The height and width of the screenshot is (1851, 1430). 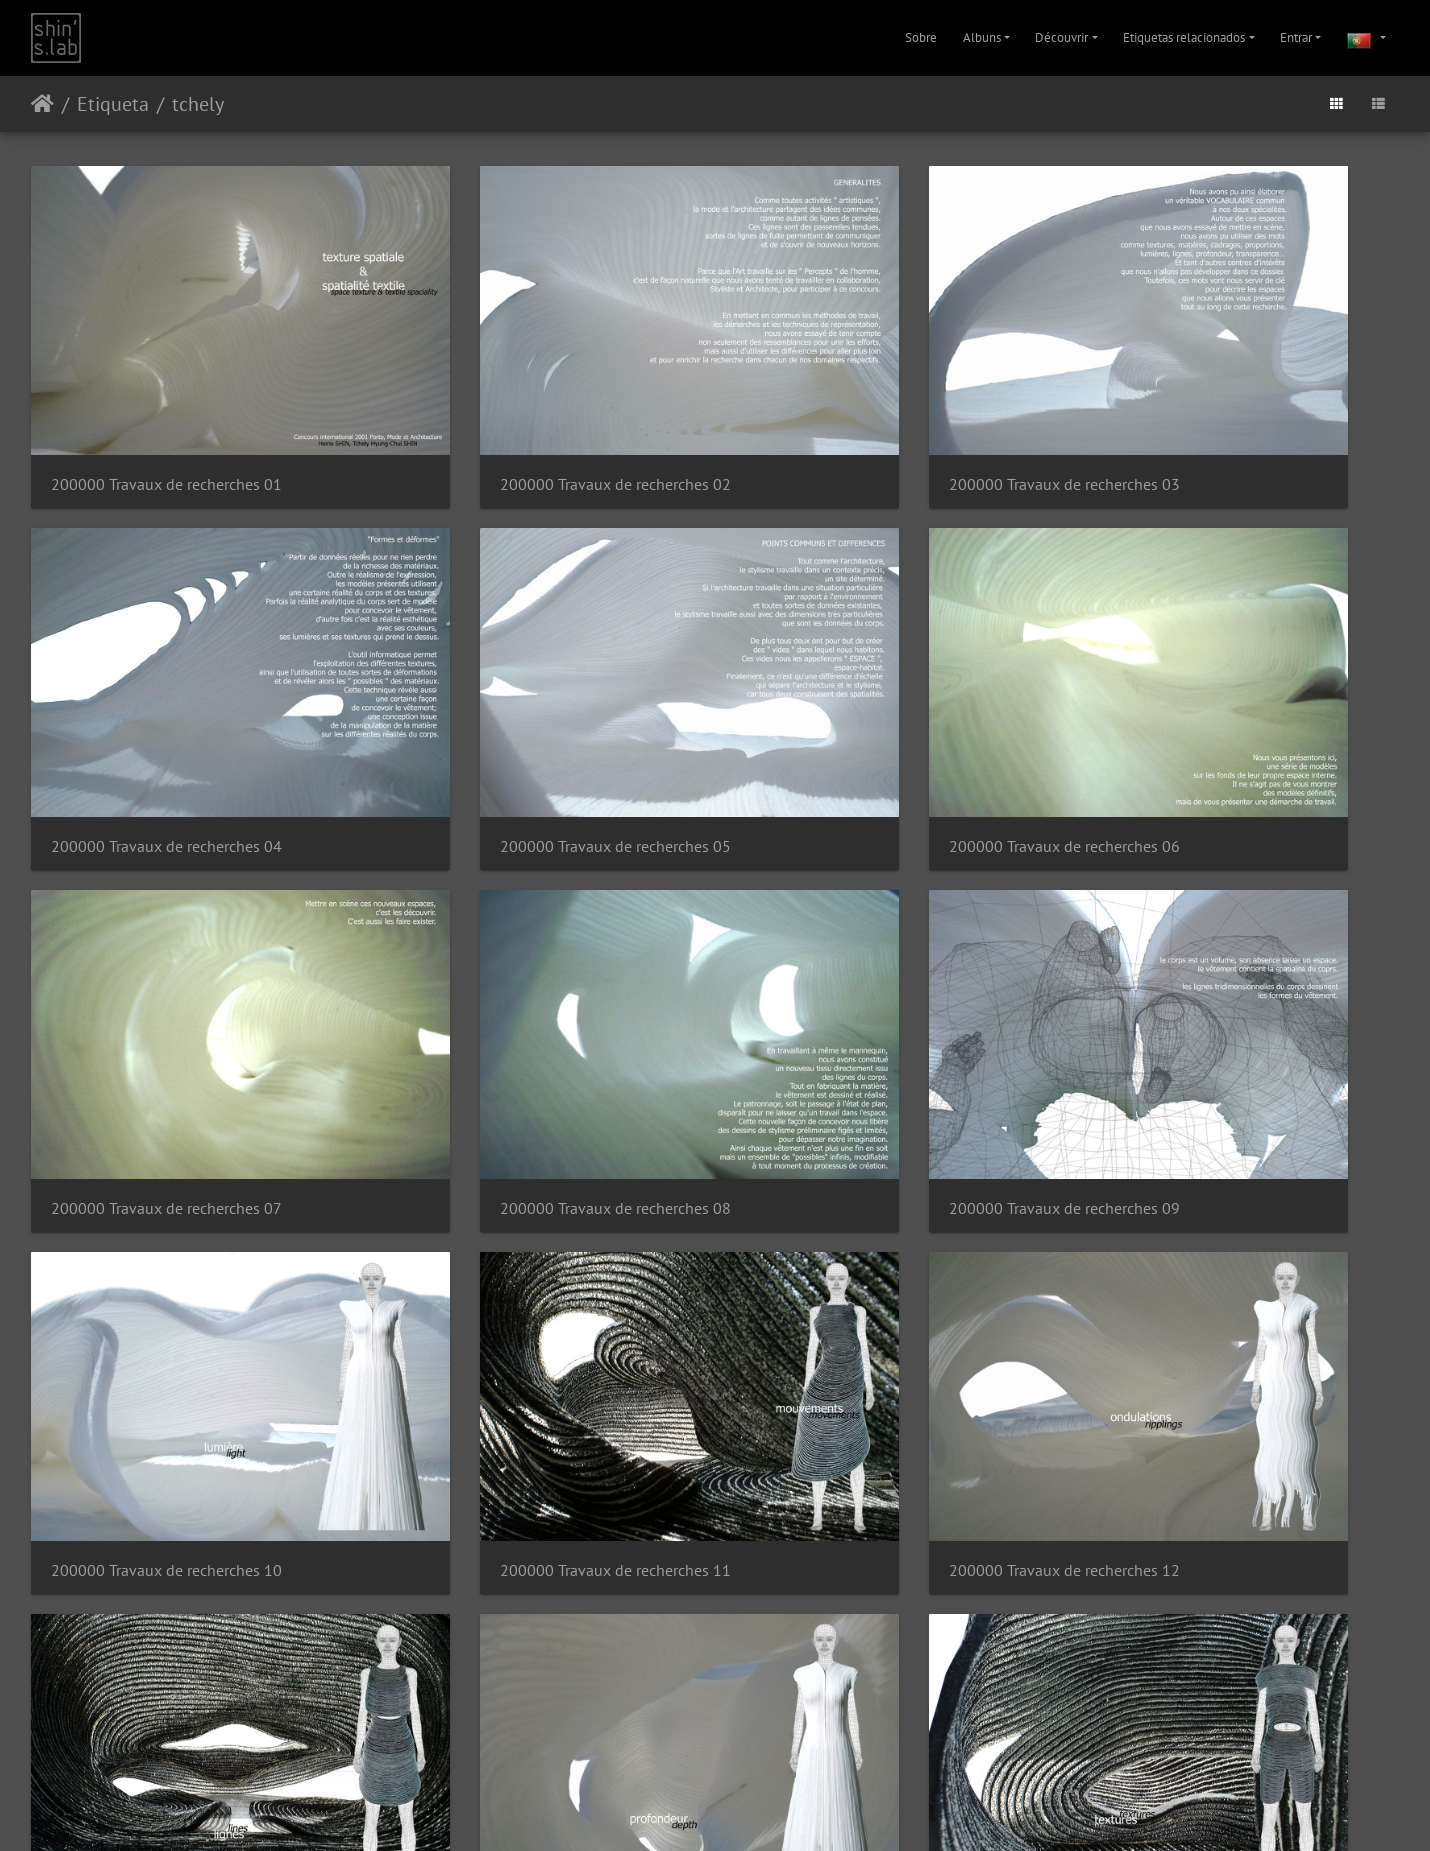 What do you see at coordinates (1215, 709) in the screenshot?
I see `200000 Travaux de recherches 08` at bounding box center [1215, 709].